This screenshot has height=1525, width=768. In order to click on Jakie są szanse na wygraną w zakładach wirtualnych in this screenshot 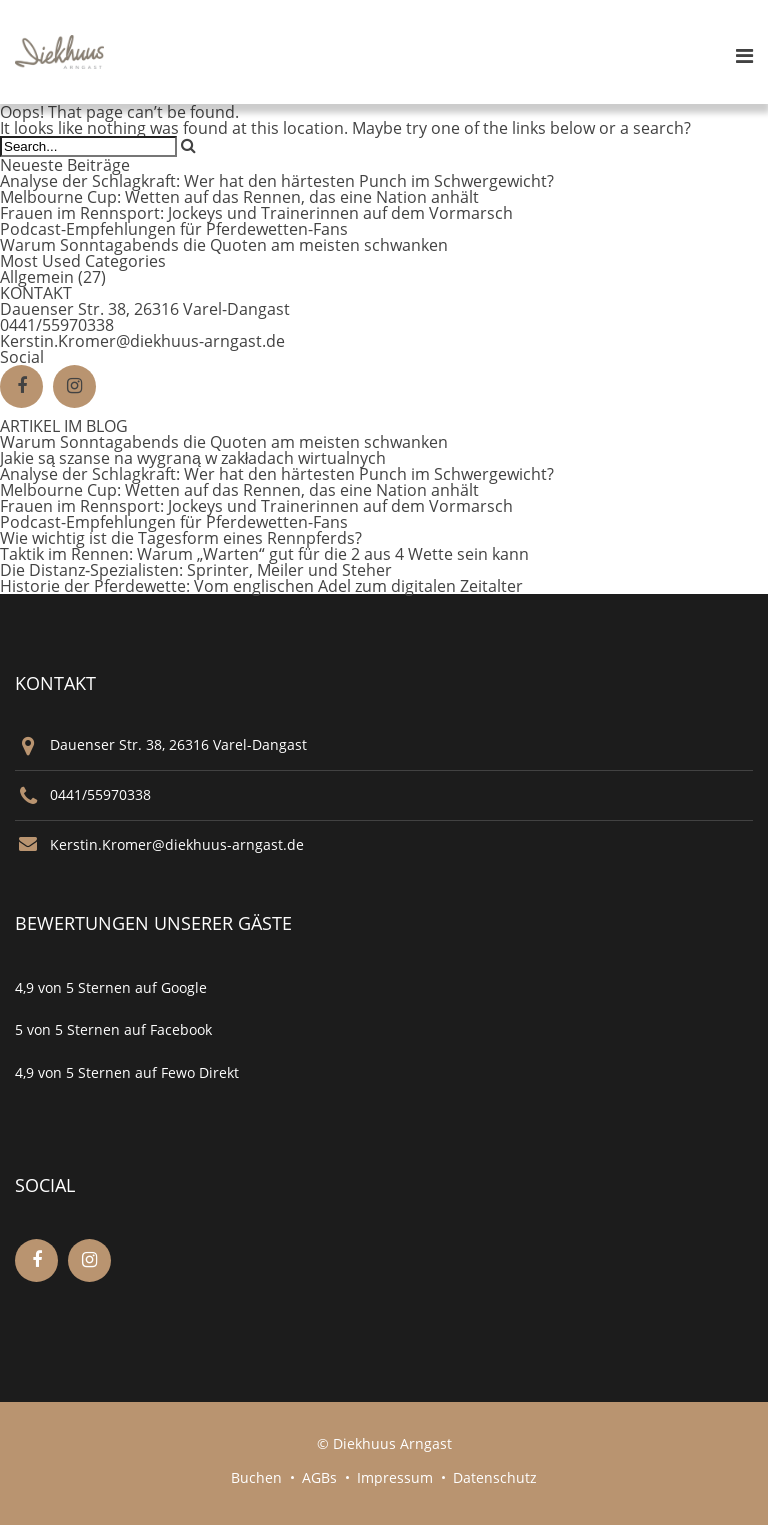, I will do `click(193, 458)`.